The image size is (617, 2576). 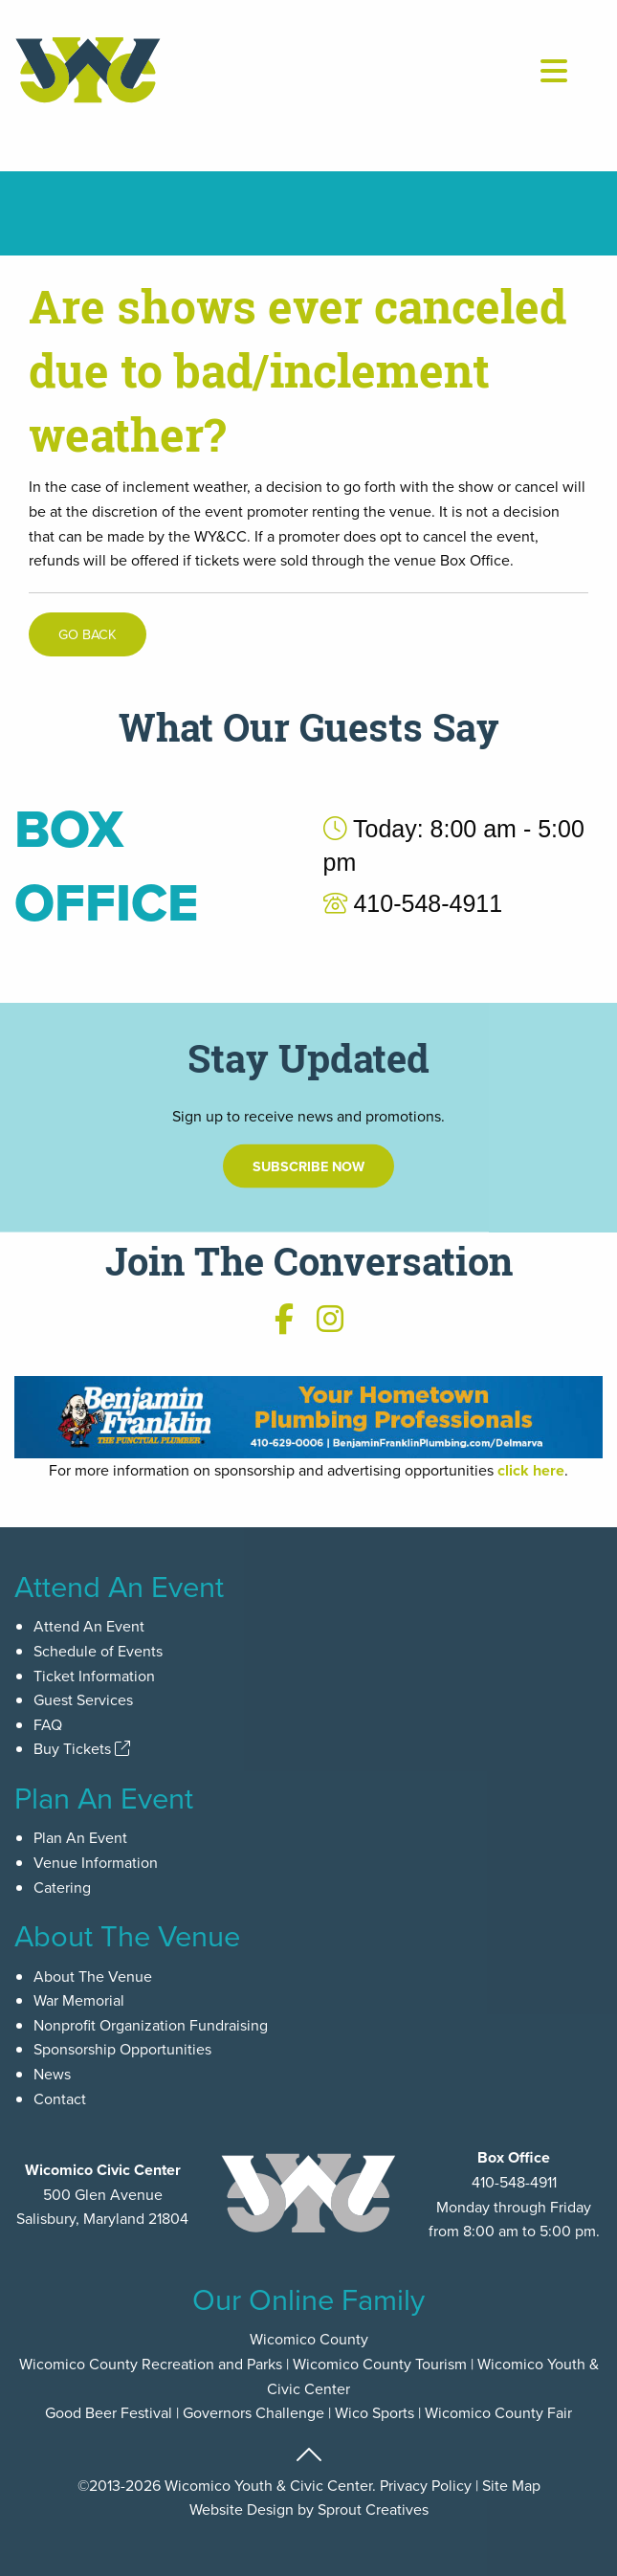 What do you see at coordinates (59, 2098) in the screenshot?
I see `Contact` at bounding box center [59, 2098].